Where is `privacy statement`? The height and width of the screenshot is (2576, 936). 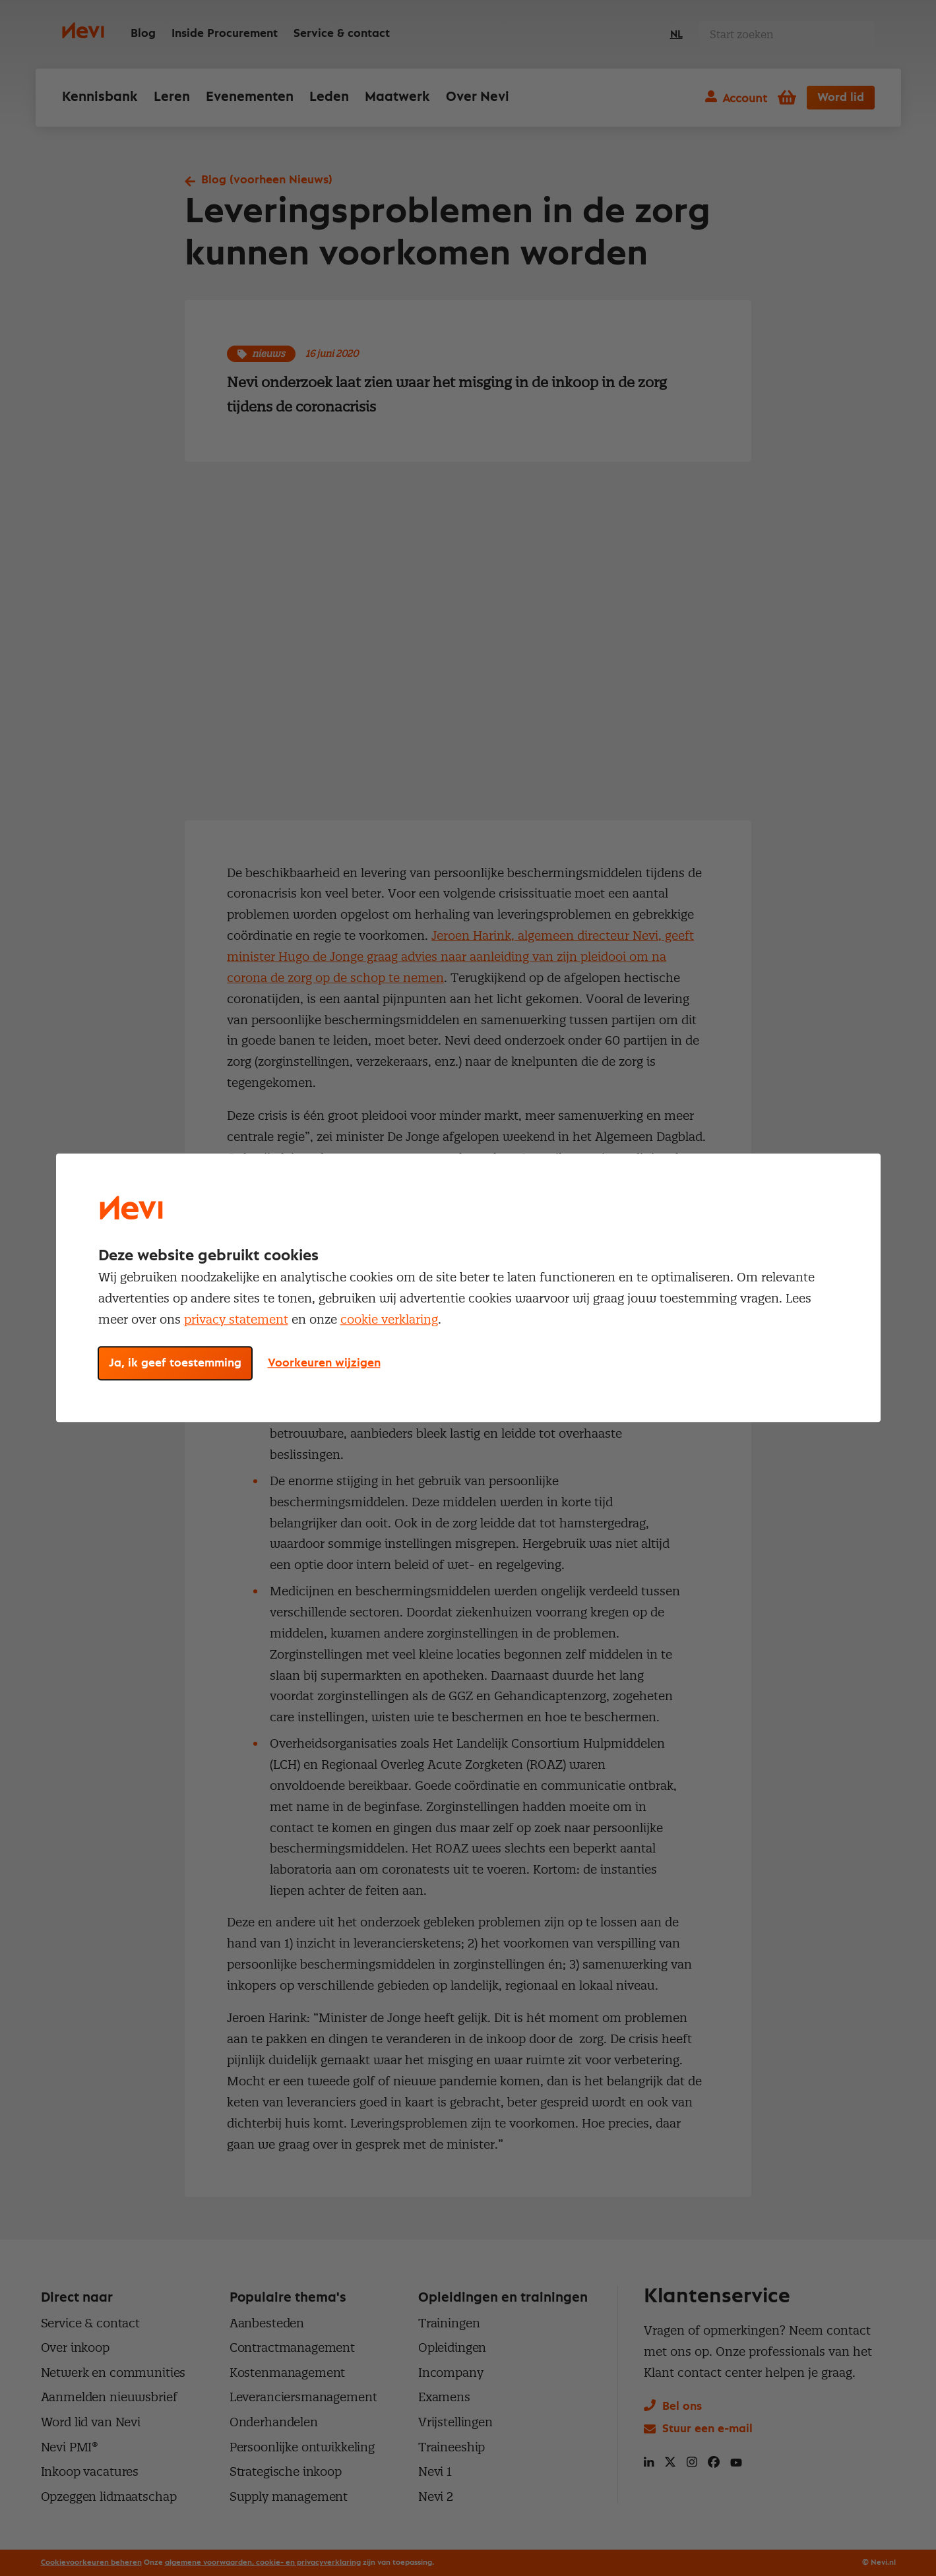 privacy statement is located at coordinates (236, 1319).